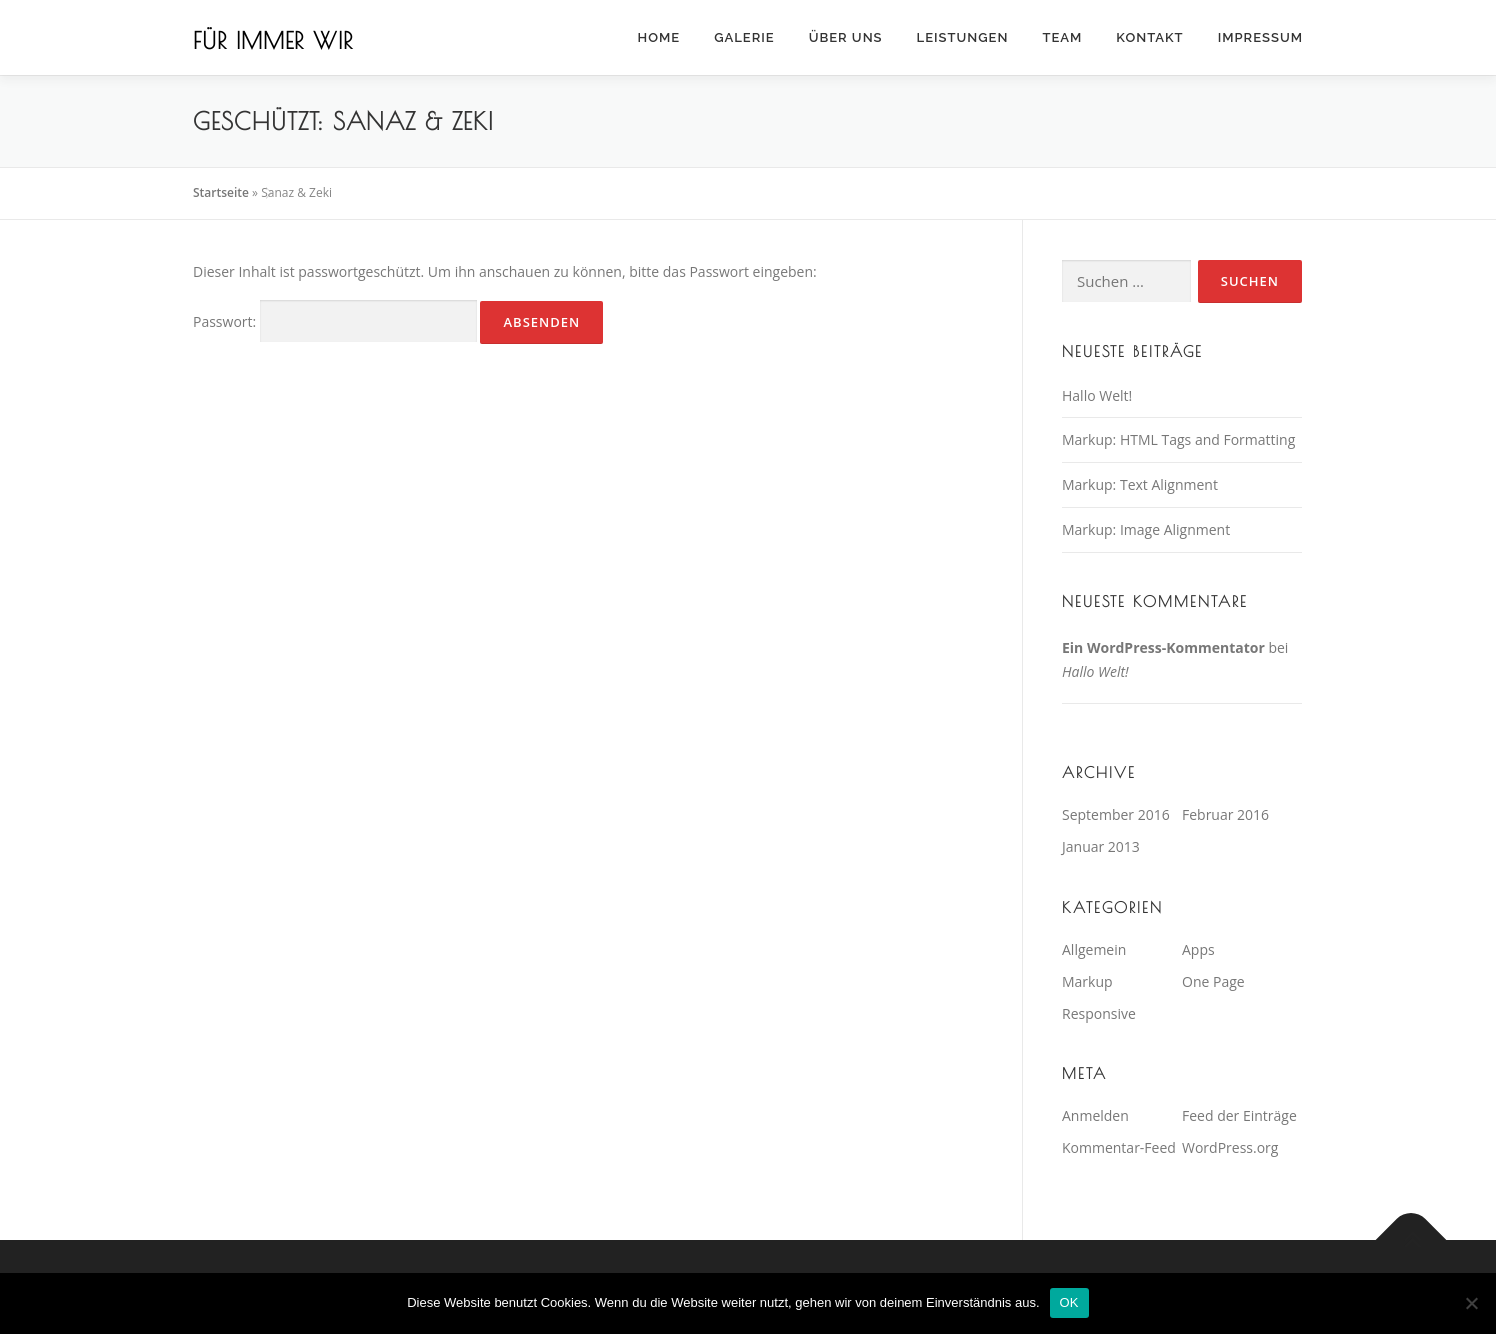  I want to click on Ein WordPress-Kommentator, so click(1163, 647).